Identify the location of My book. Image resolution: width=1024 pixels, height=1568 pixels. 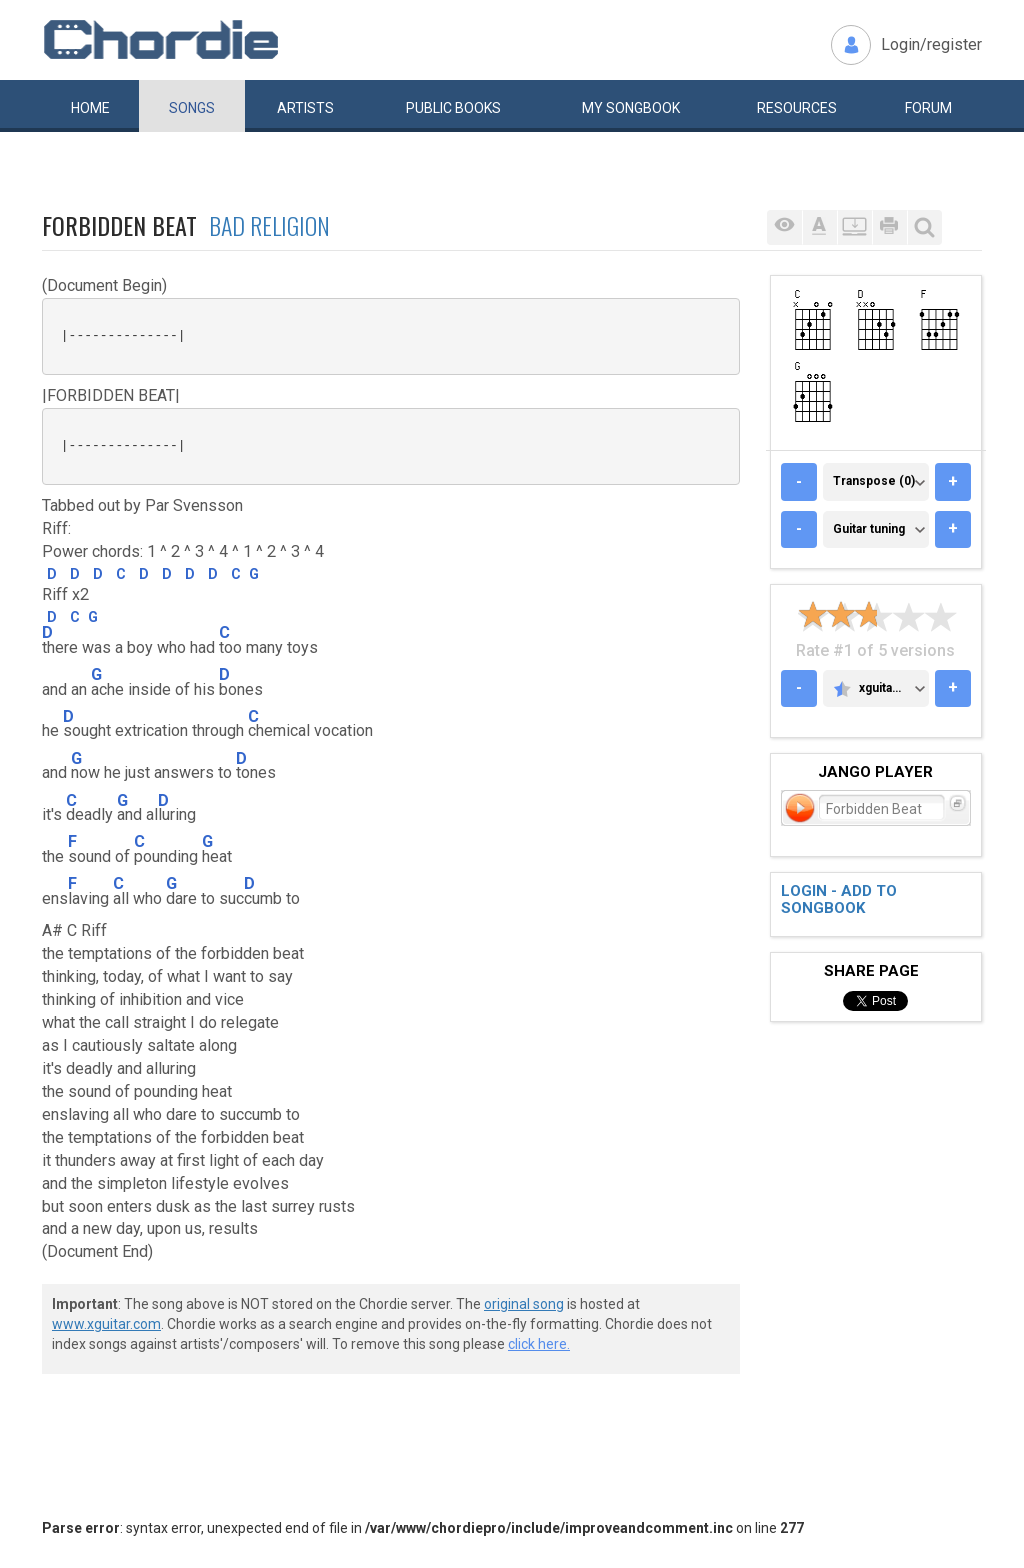
(631, 108).